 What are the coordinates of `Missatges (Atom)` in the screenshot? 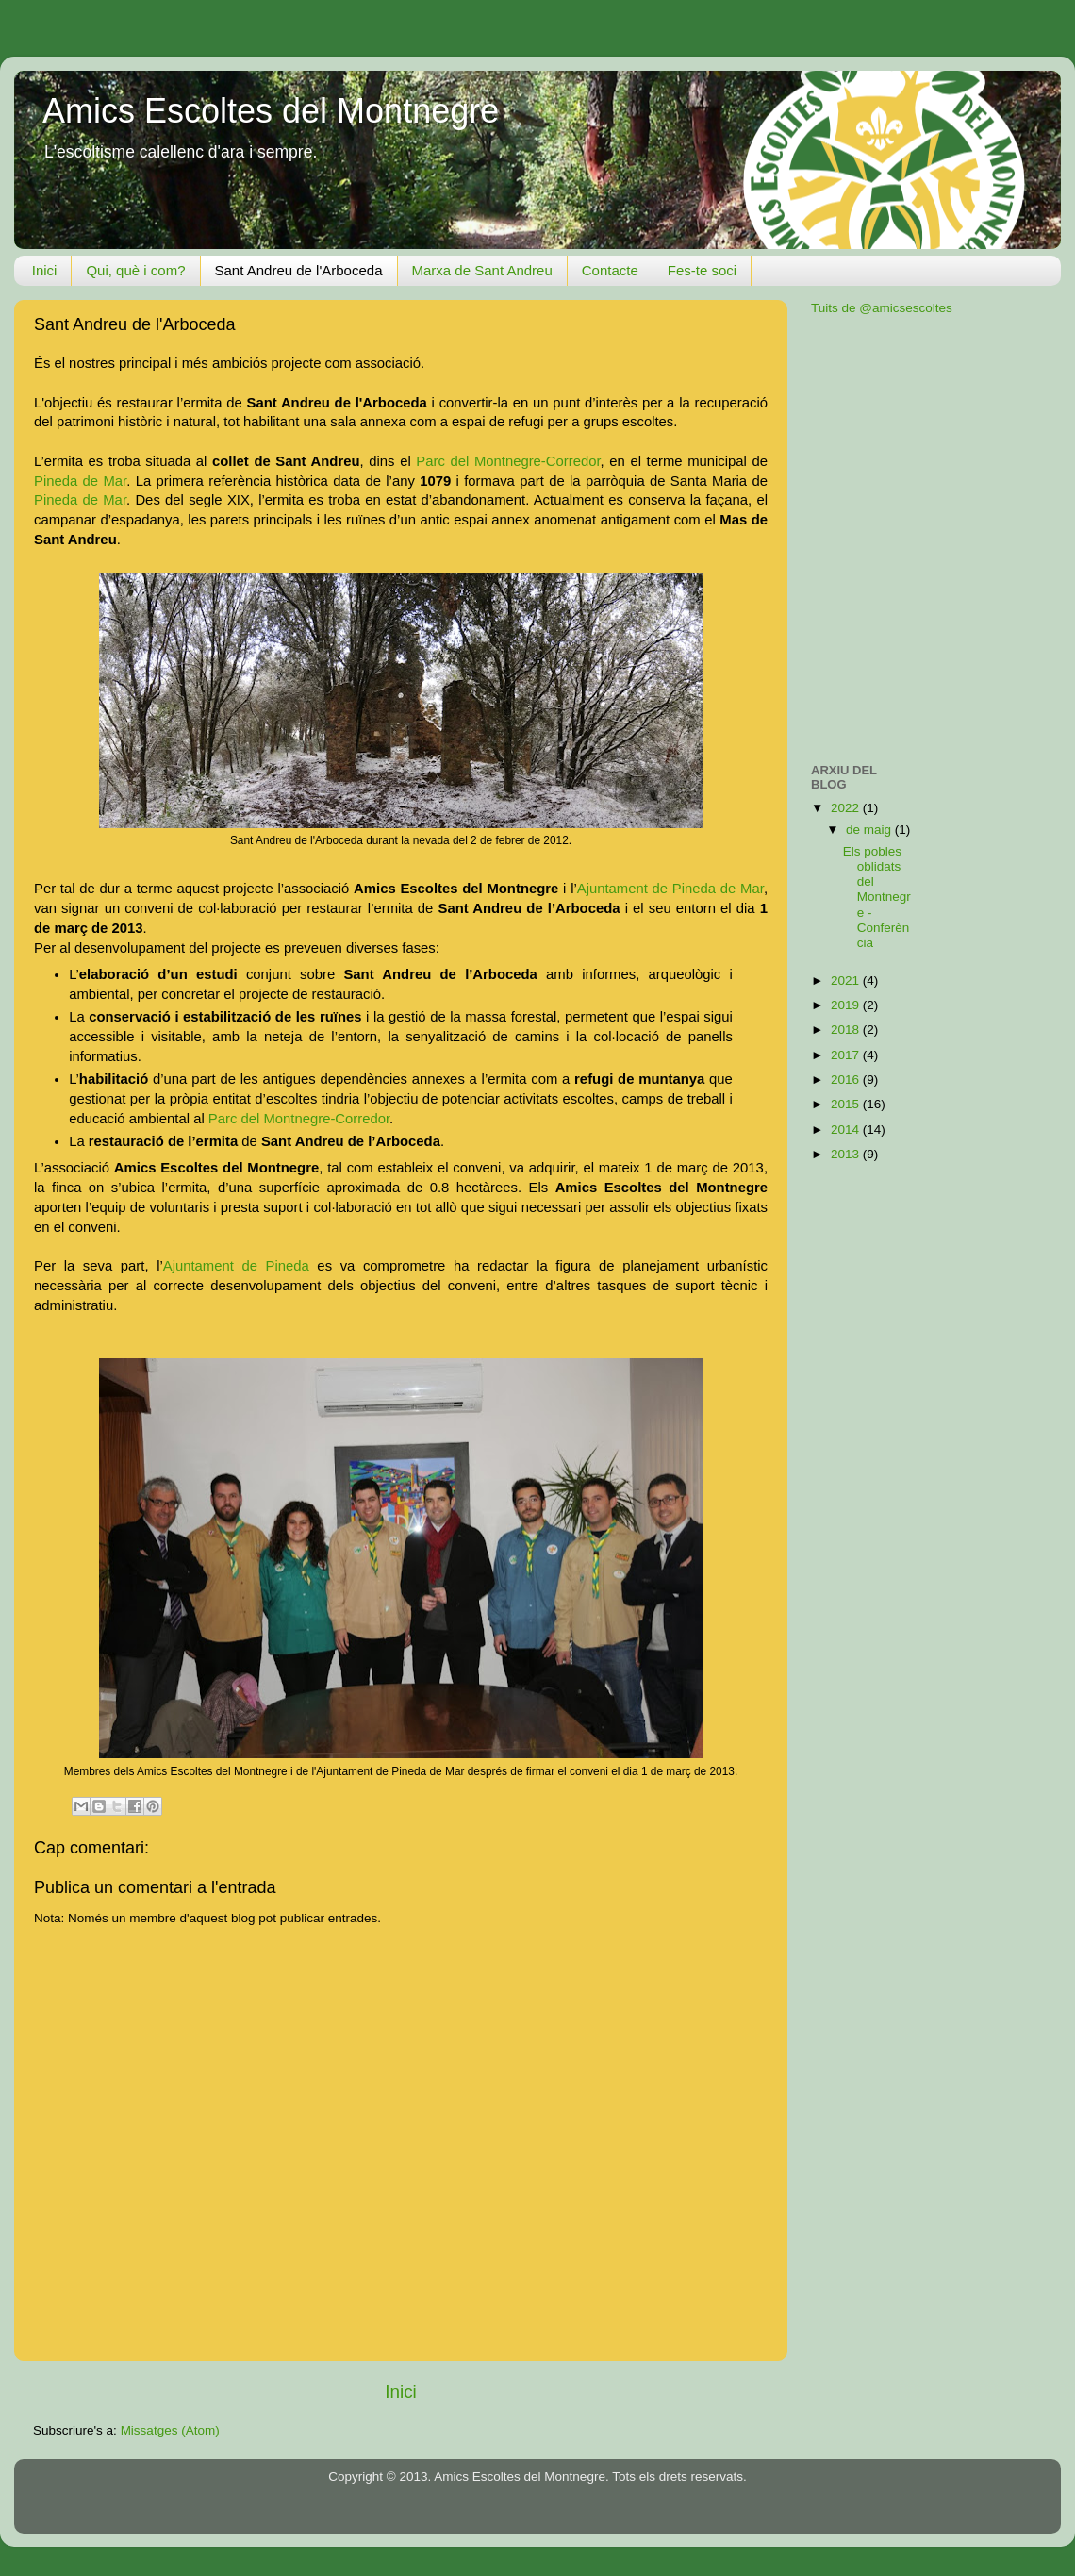 It's located at (170, 2430).